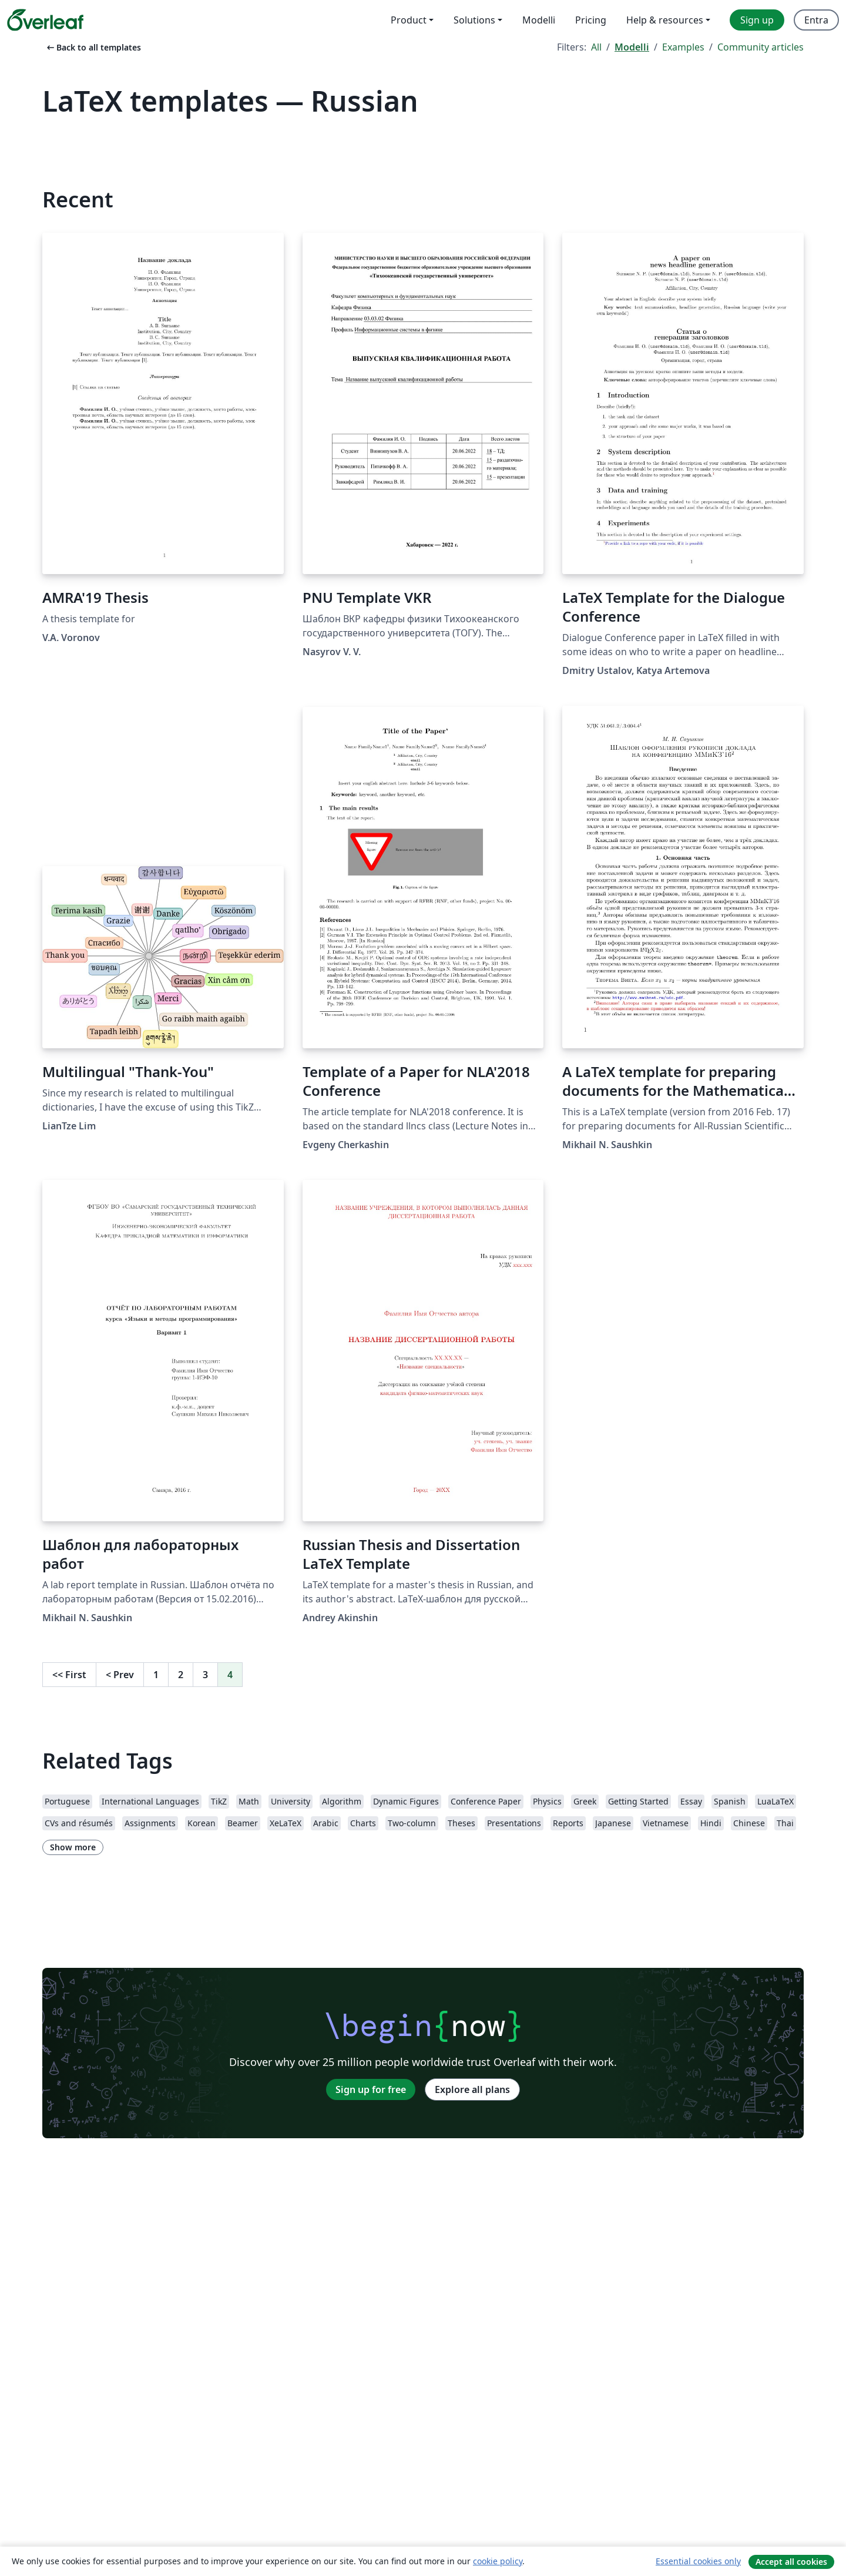  I want to click on Show more, so click(73, 1847).